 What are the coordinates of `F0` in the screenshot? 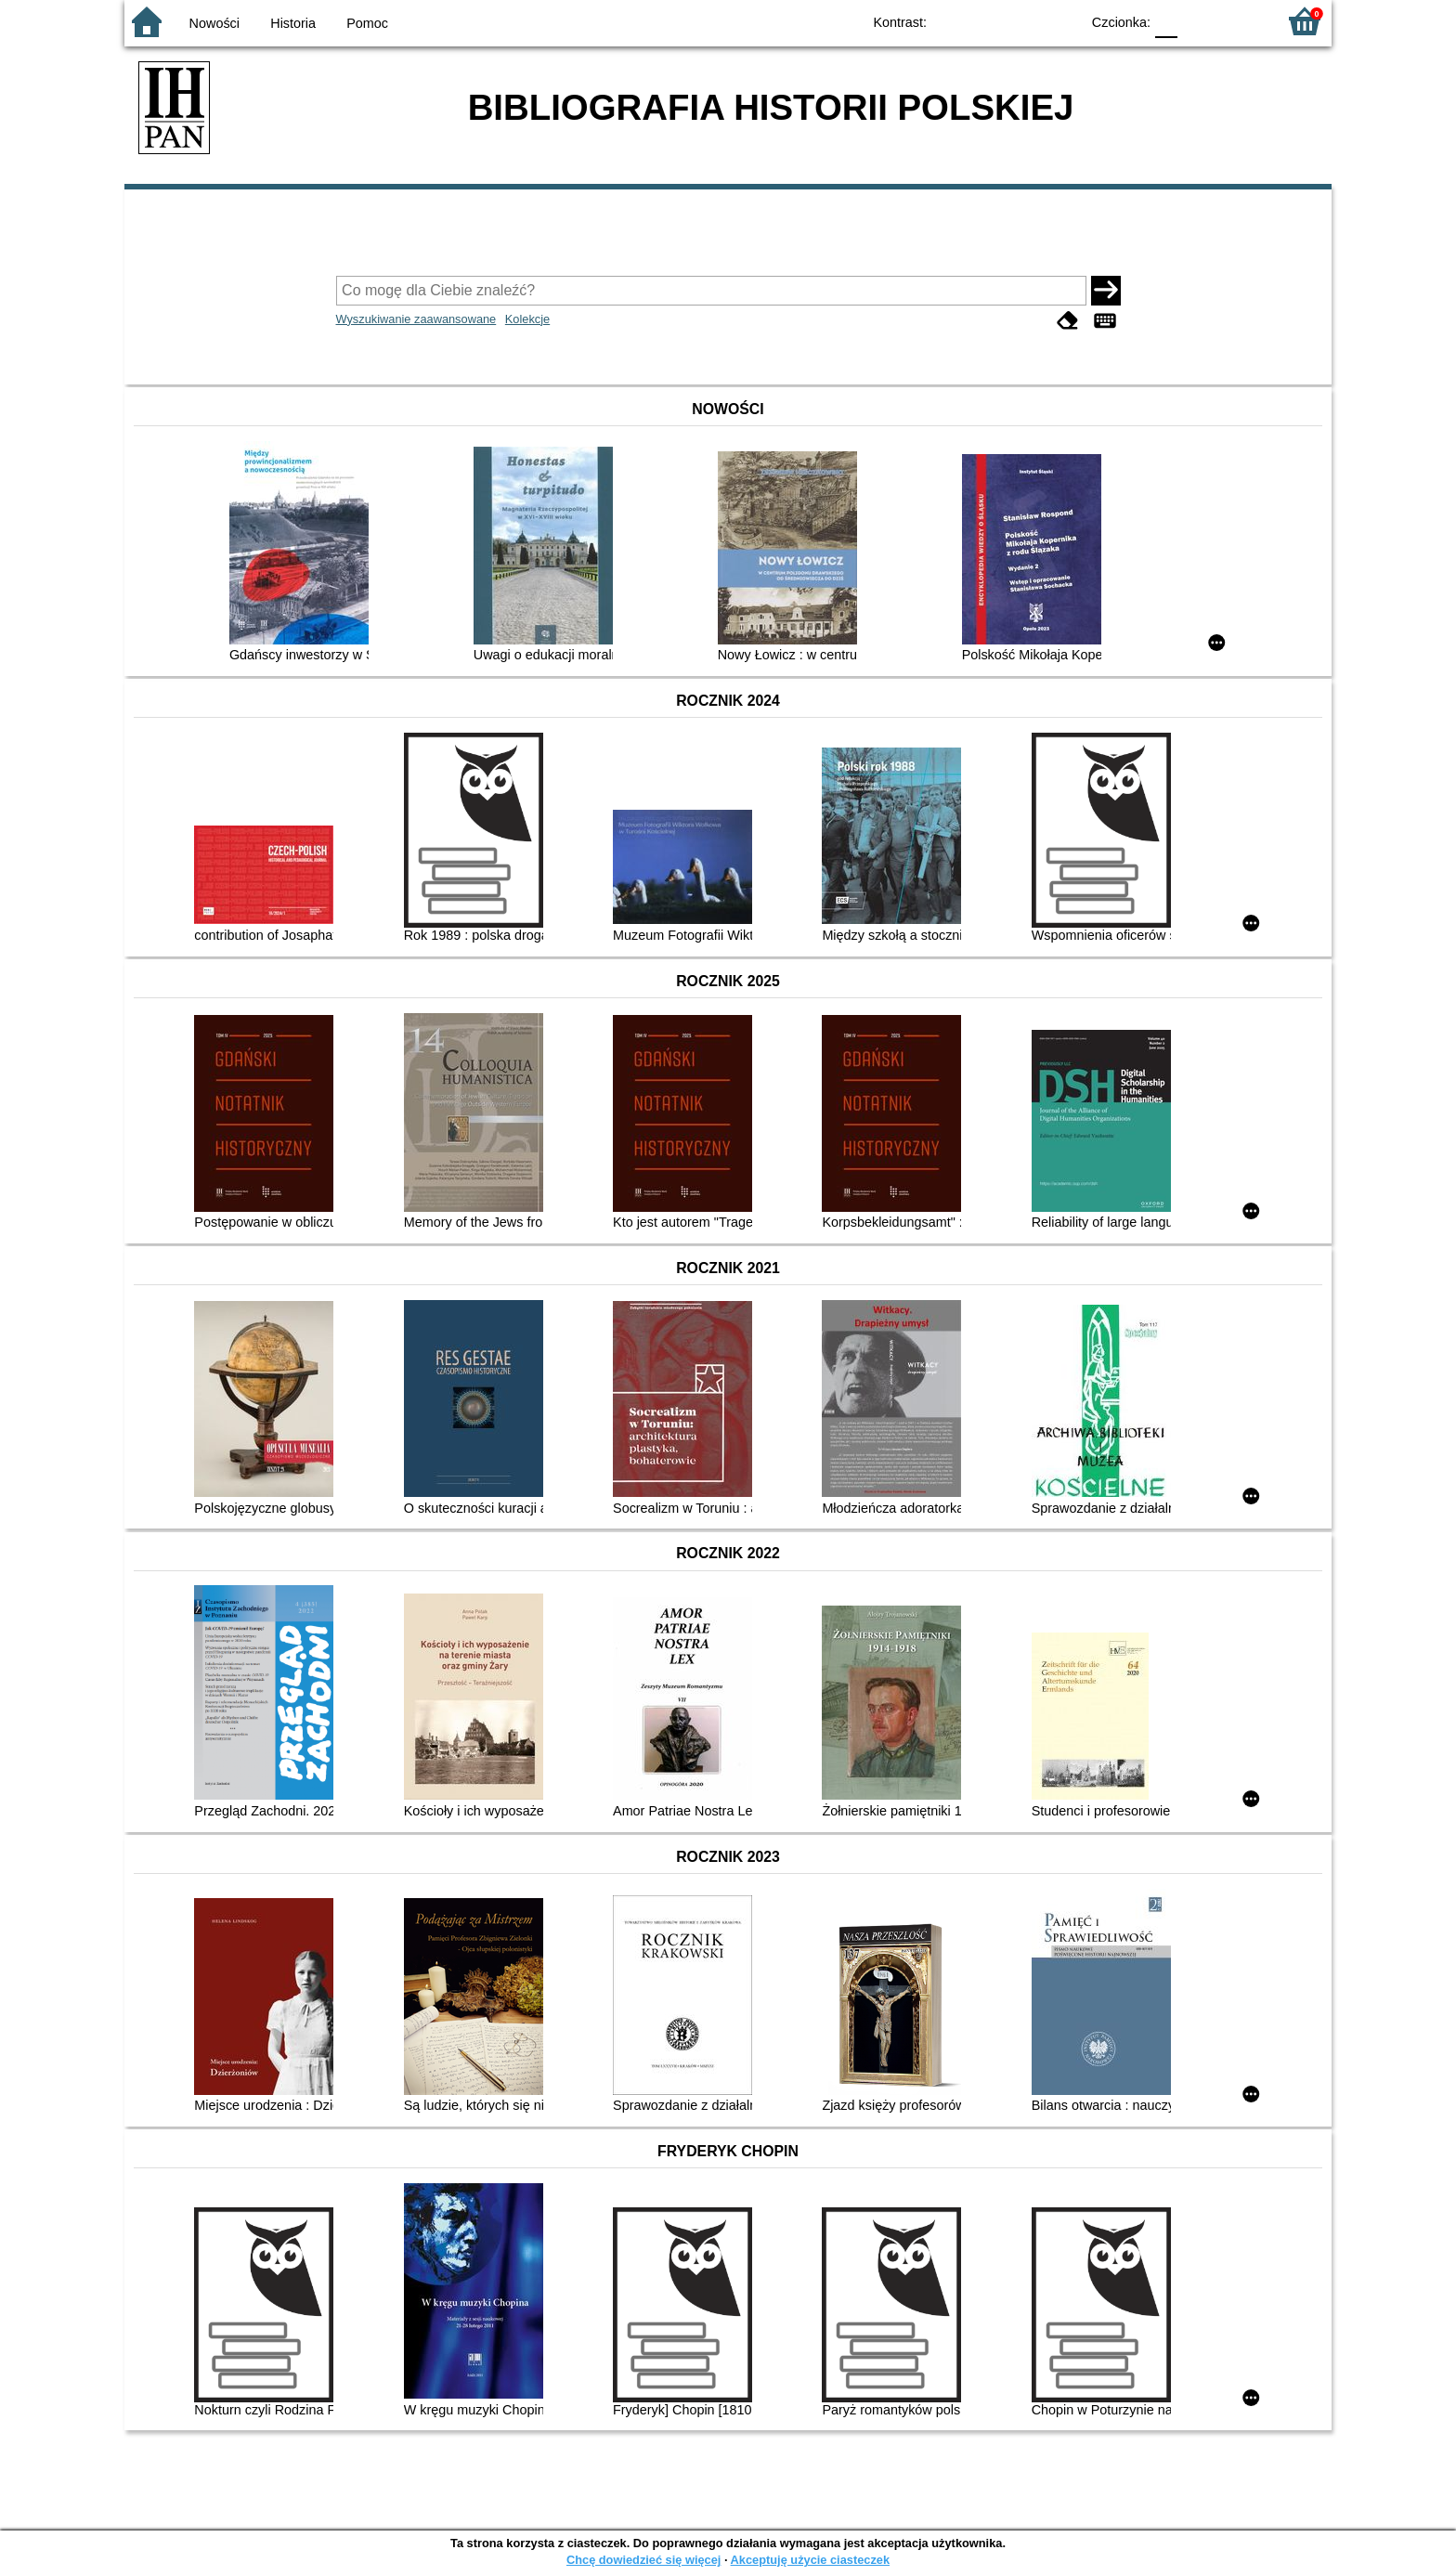 It's located at (1166, 21).